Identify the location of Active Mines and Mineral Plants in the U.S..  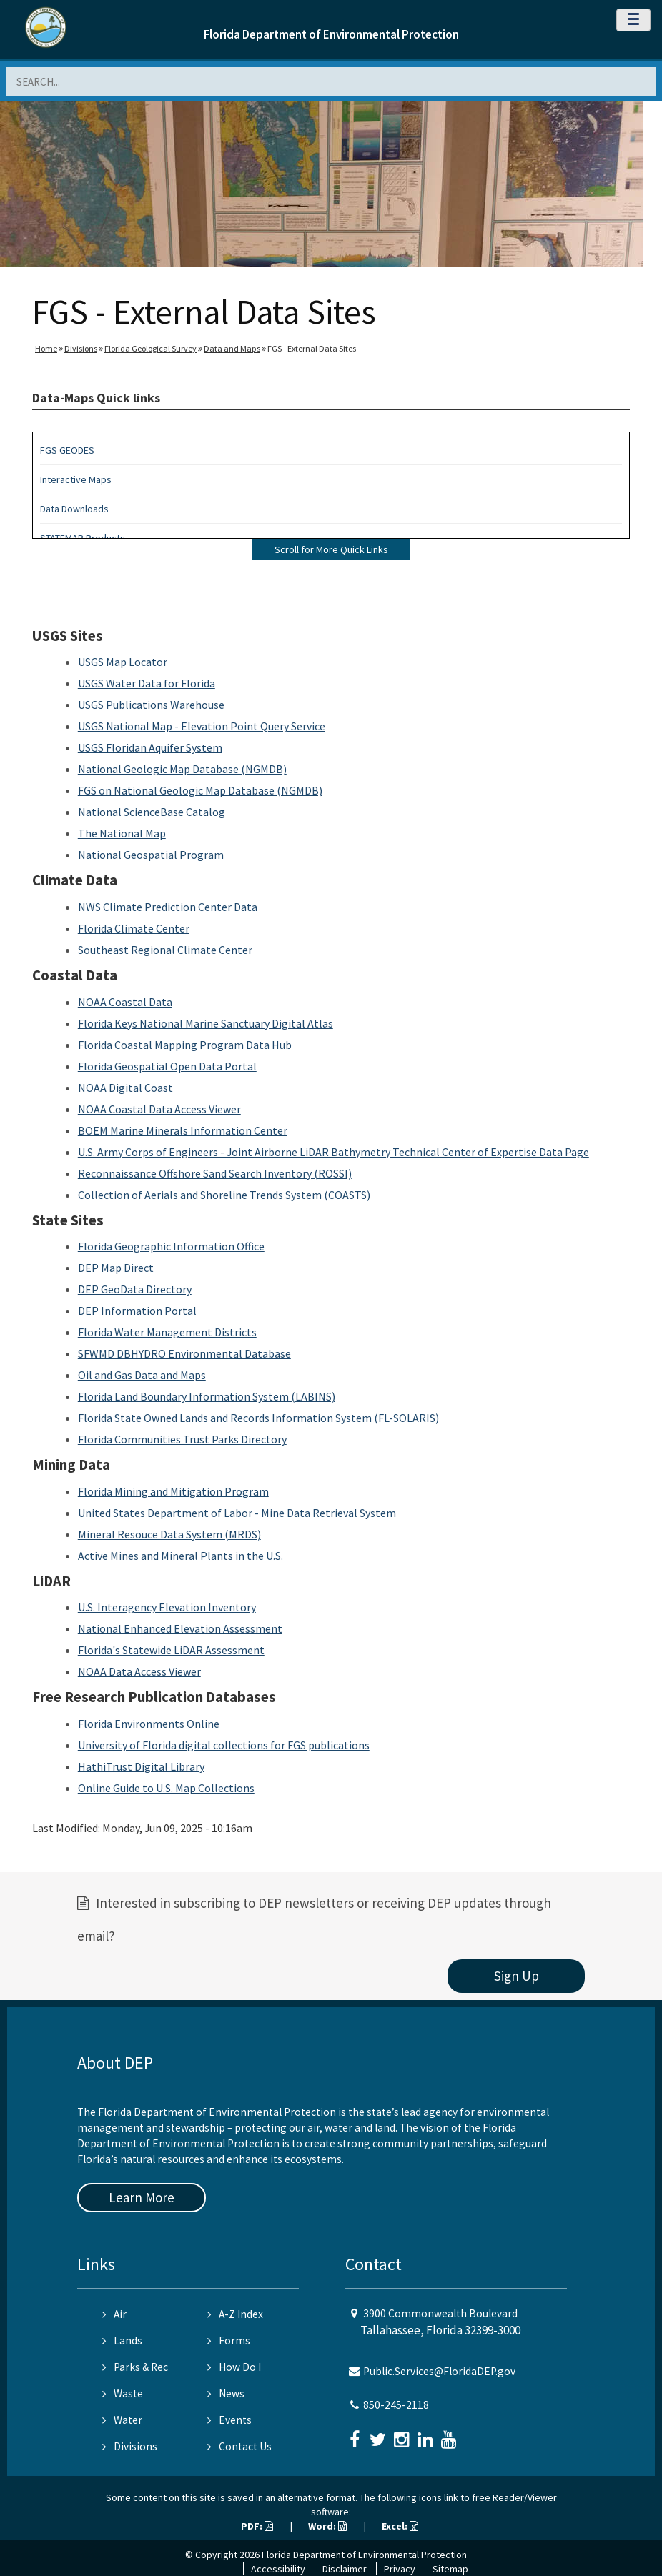
(180, 1555).